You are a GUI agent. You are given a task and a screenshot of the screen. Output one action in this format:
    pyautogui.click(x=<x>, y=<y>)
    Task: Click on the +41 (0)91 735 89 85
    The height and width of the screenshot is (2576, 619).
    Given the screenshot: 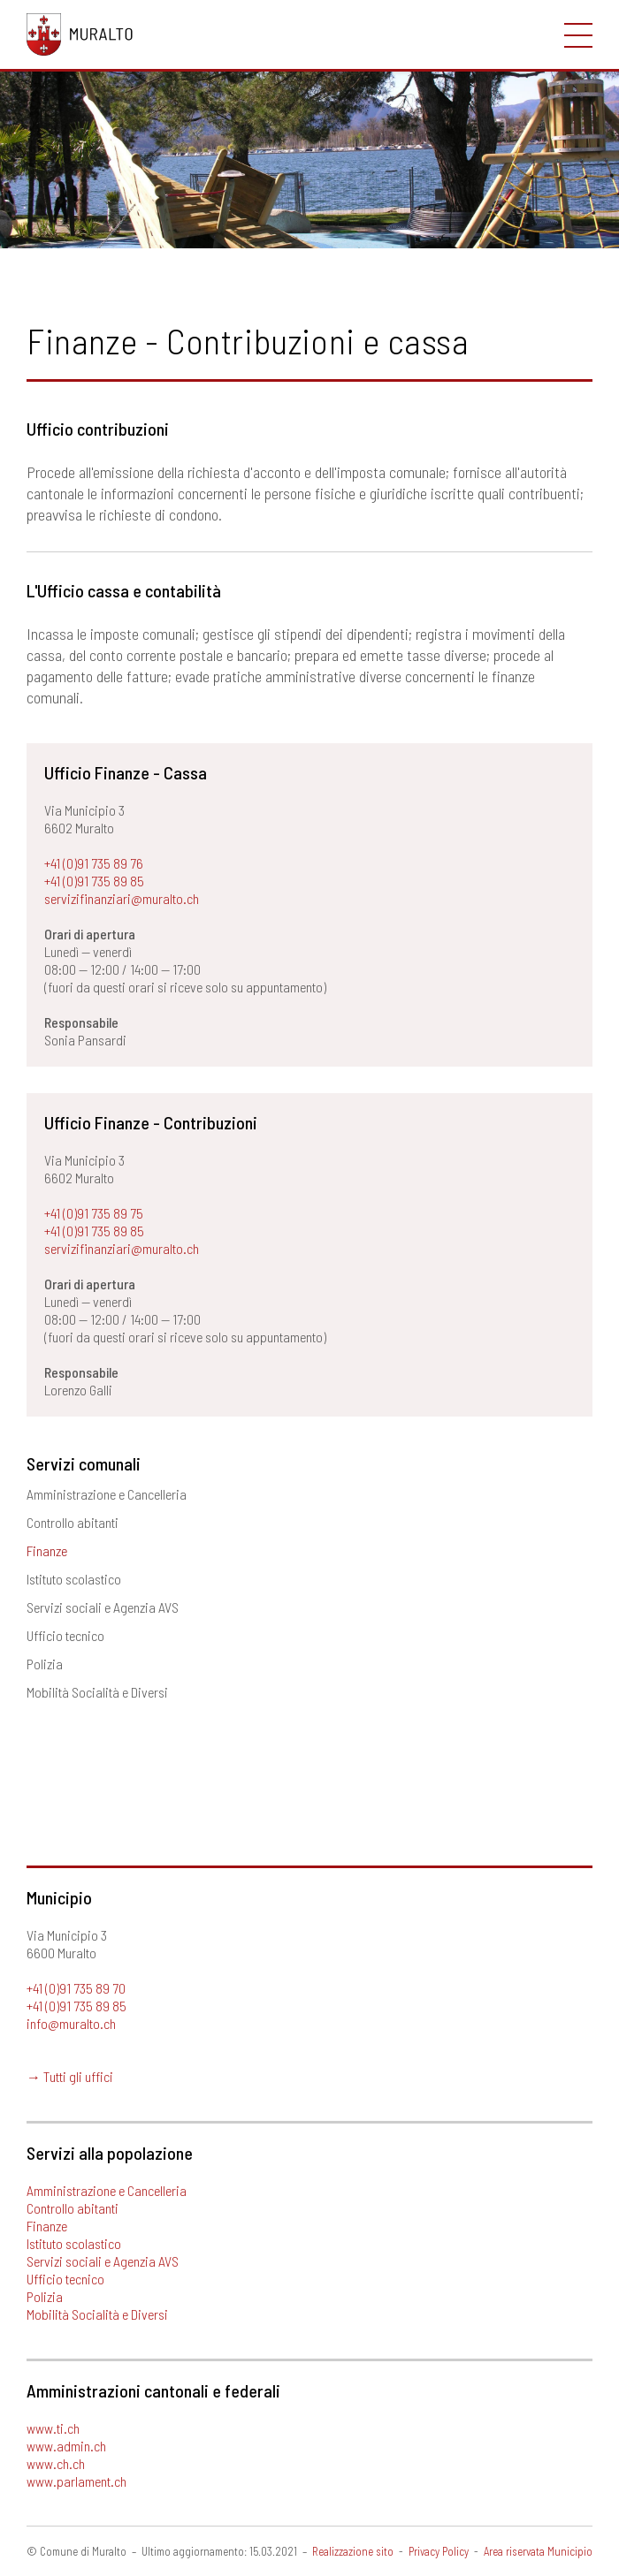 What is the action you would take?
    pyautogui.click(x=94, y=880)
    